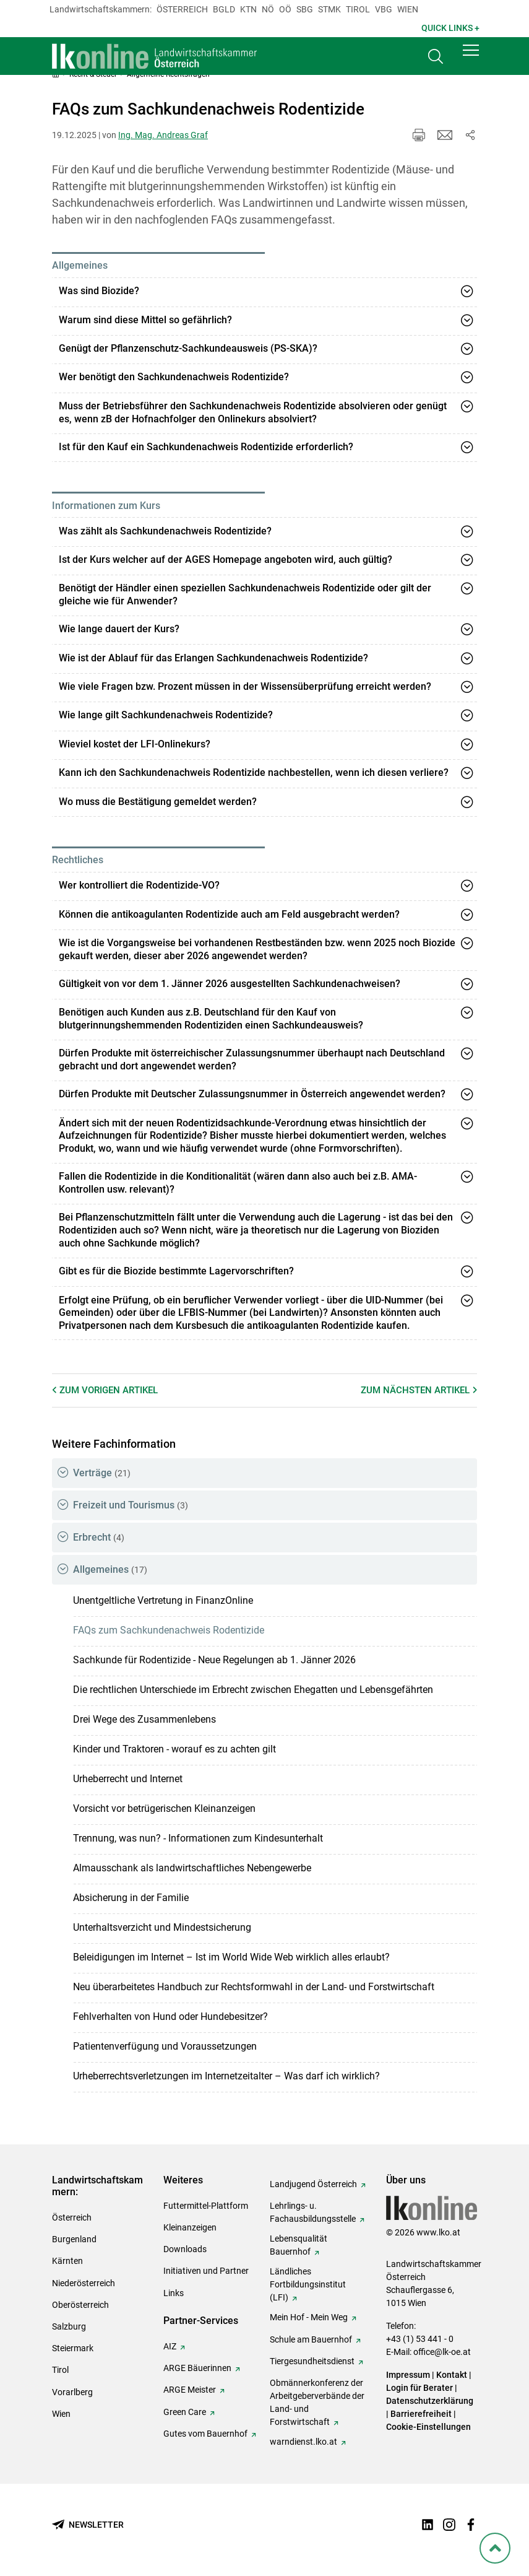 Image resolution: width=529 pixels, height=2576 pixels. Describe the element at coordinates (312, 2361) in the screenshot. I see `Tiergesundheitsdienst` at that location.